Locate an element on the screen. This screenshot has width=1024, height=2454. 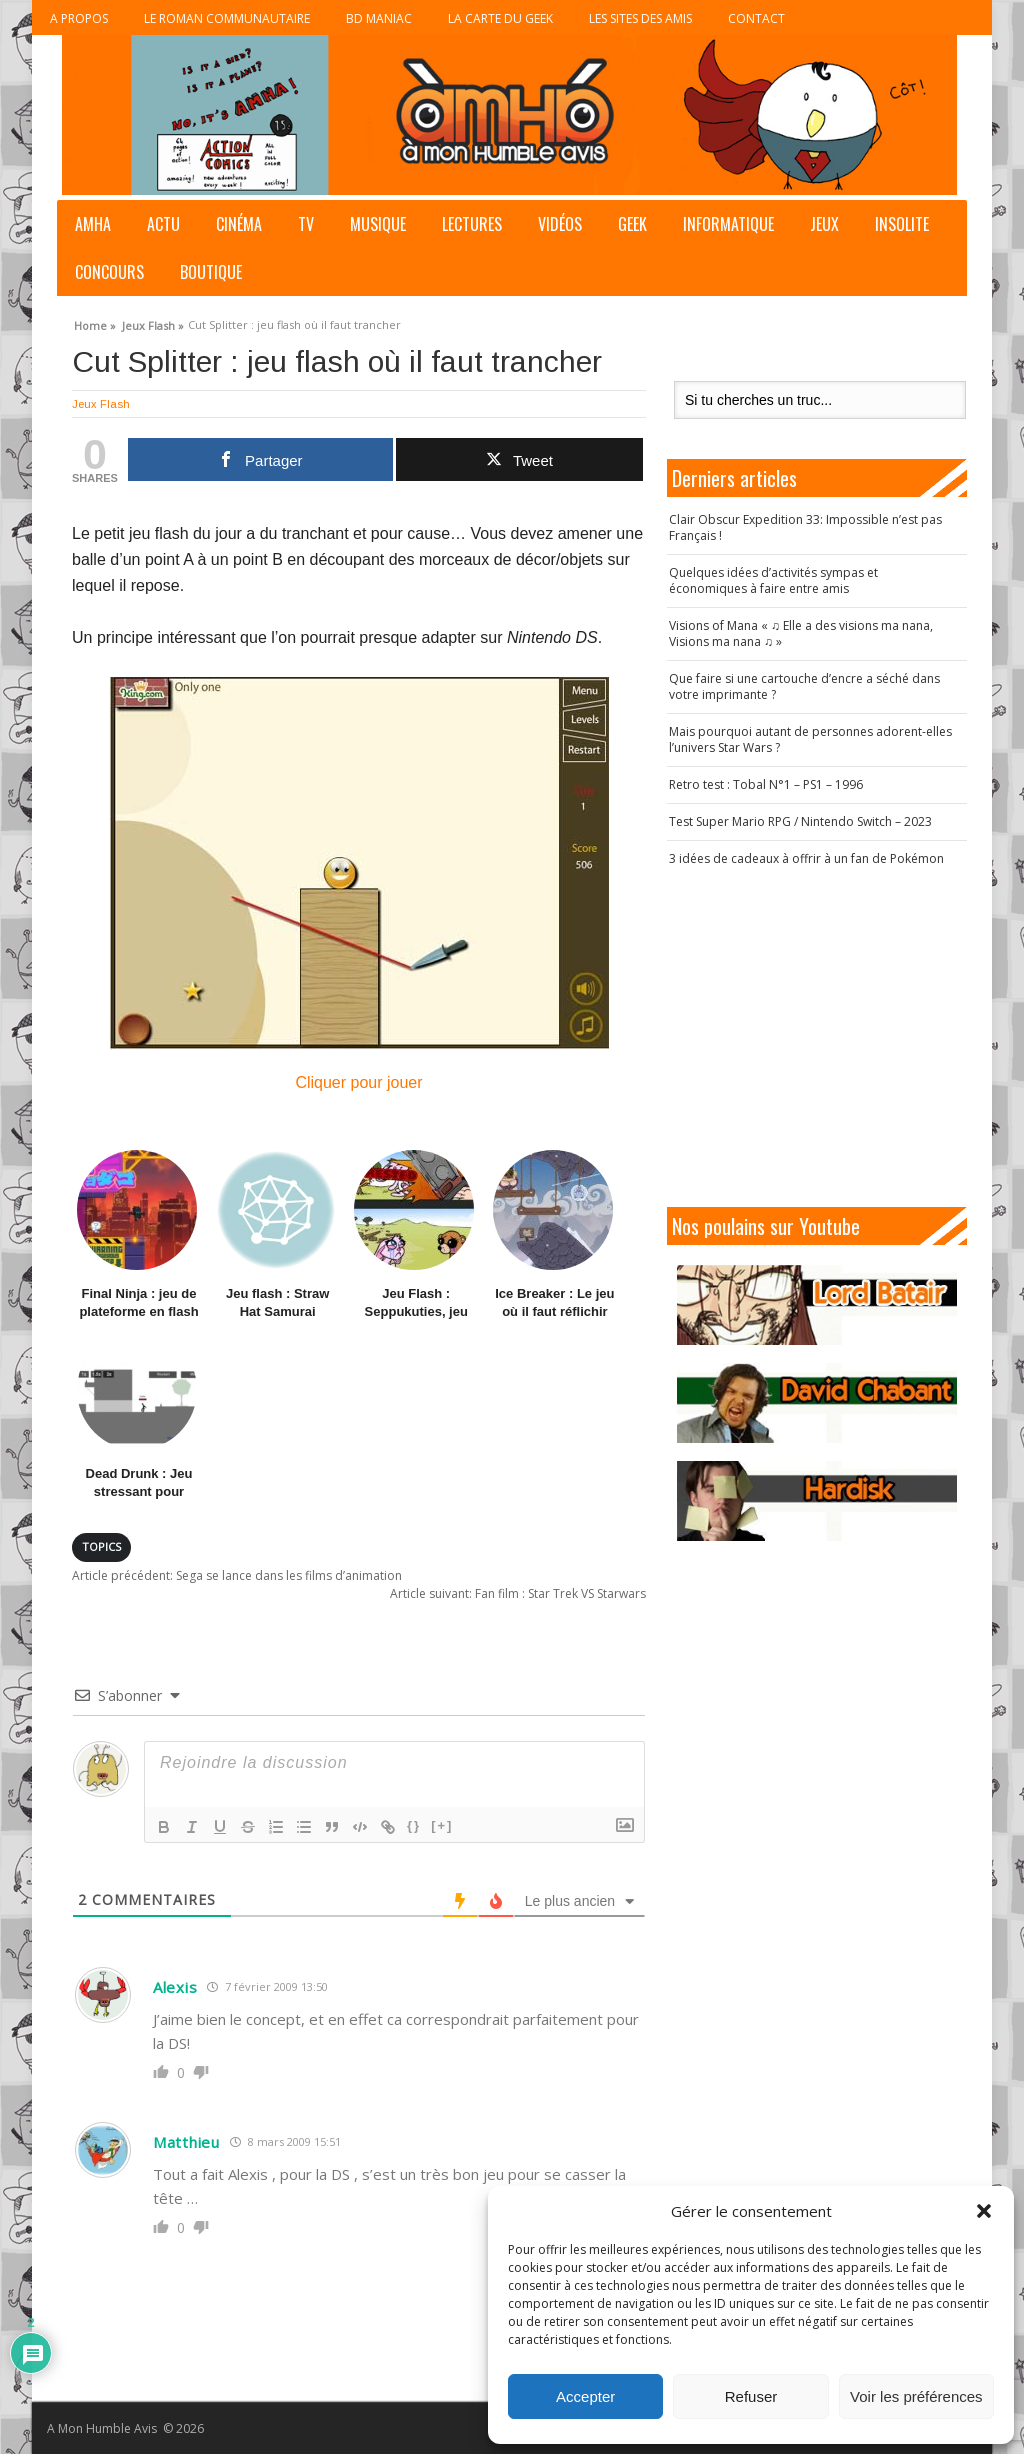
Jeux Flash » is located at coordinates (153, 323).